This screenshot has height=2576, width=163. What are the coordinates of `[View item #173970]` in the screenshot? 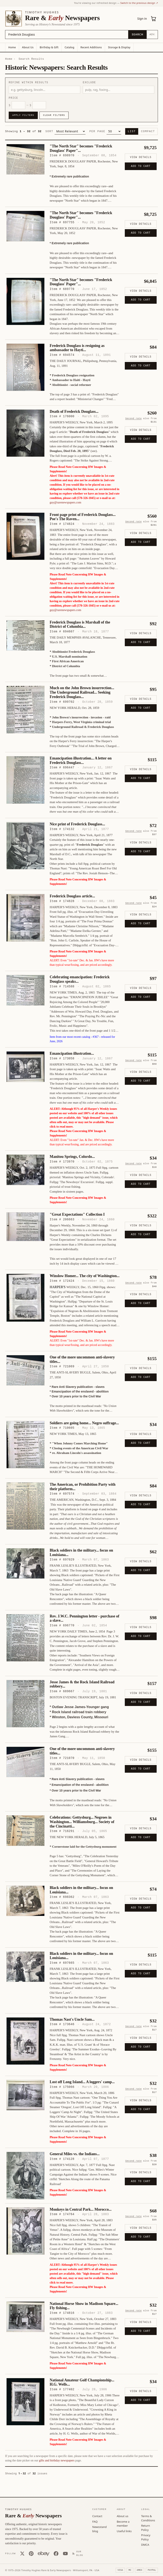 It's located at (25, 1169).